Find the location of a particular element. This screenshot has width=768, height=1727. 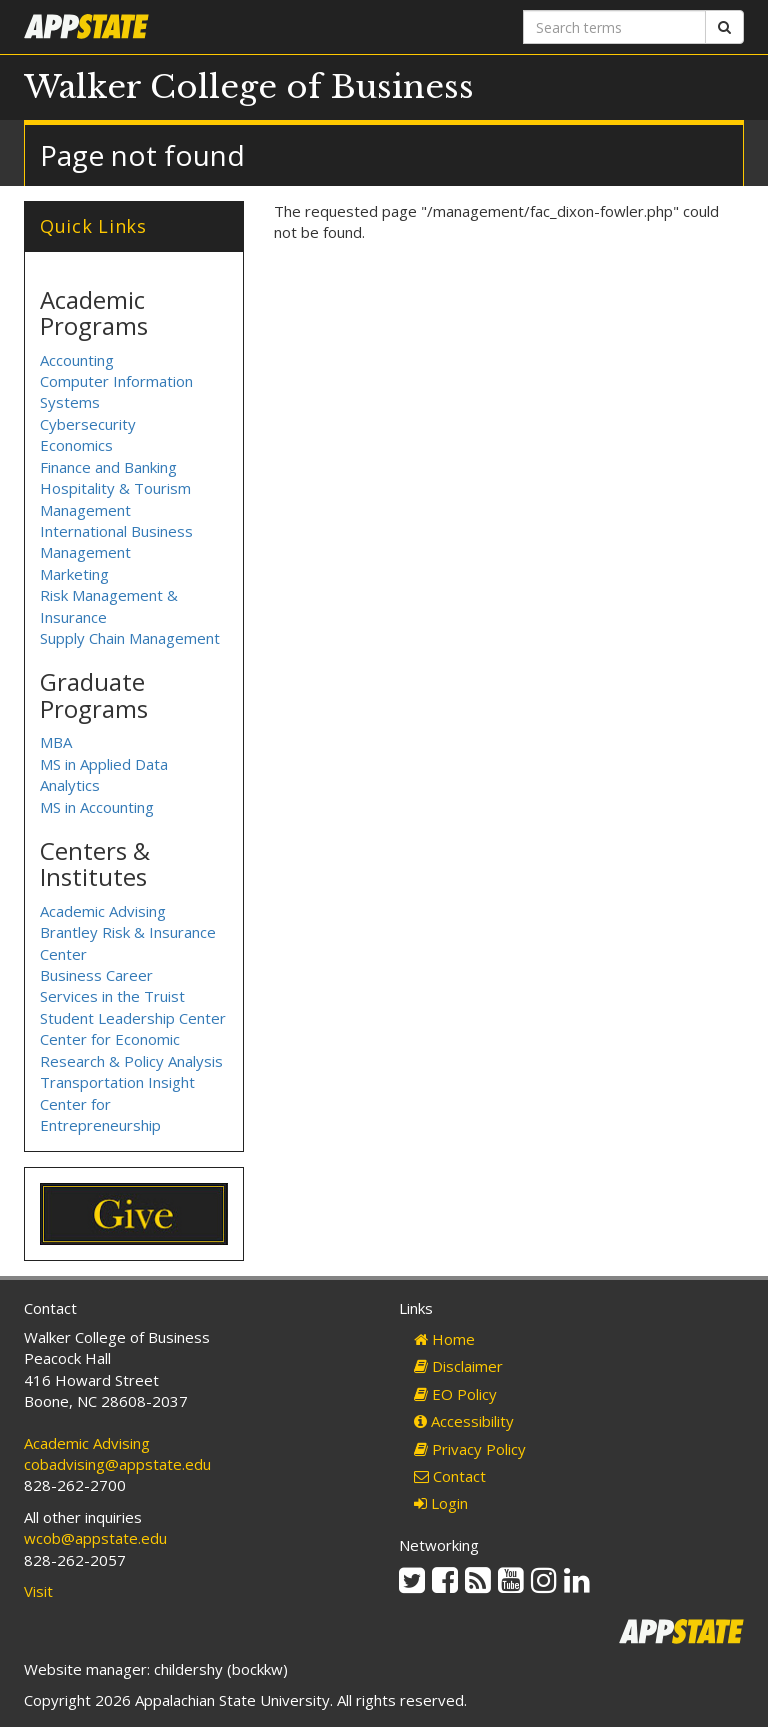

Finance and Banking is located at coordinates (108, 467).